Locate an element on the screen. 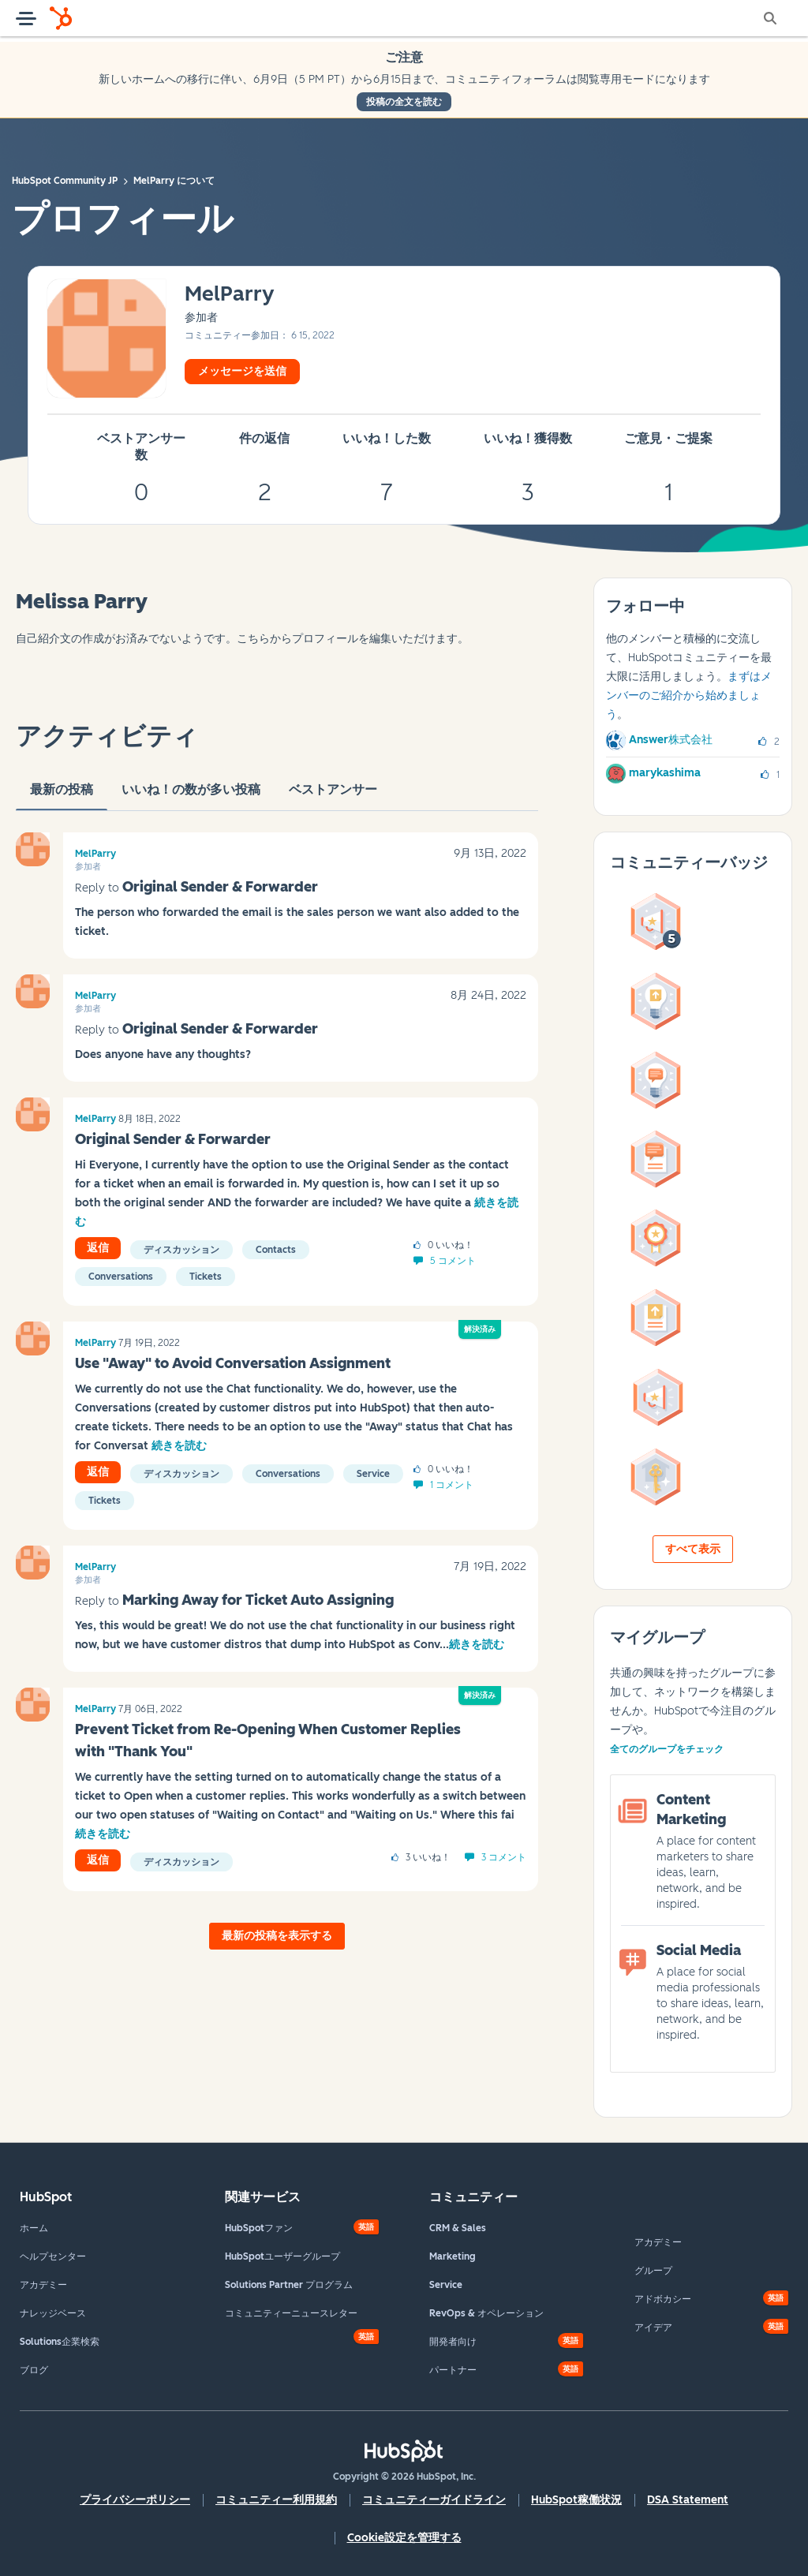  Contacts is located at coordinates (276, 1249).